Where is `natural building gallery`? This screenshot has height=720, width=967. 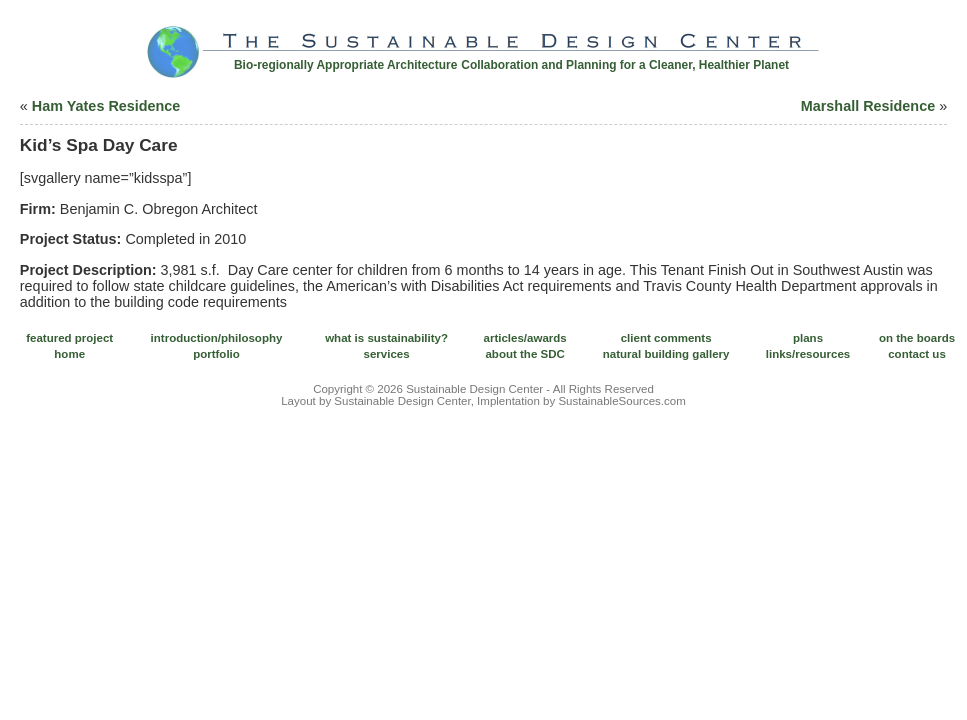 natural building gallery is located at coordinates (666, 354).